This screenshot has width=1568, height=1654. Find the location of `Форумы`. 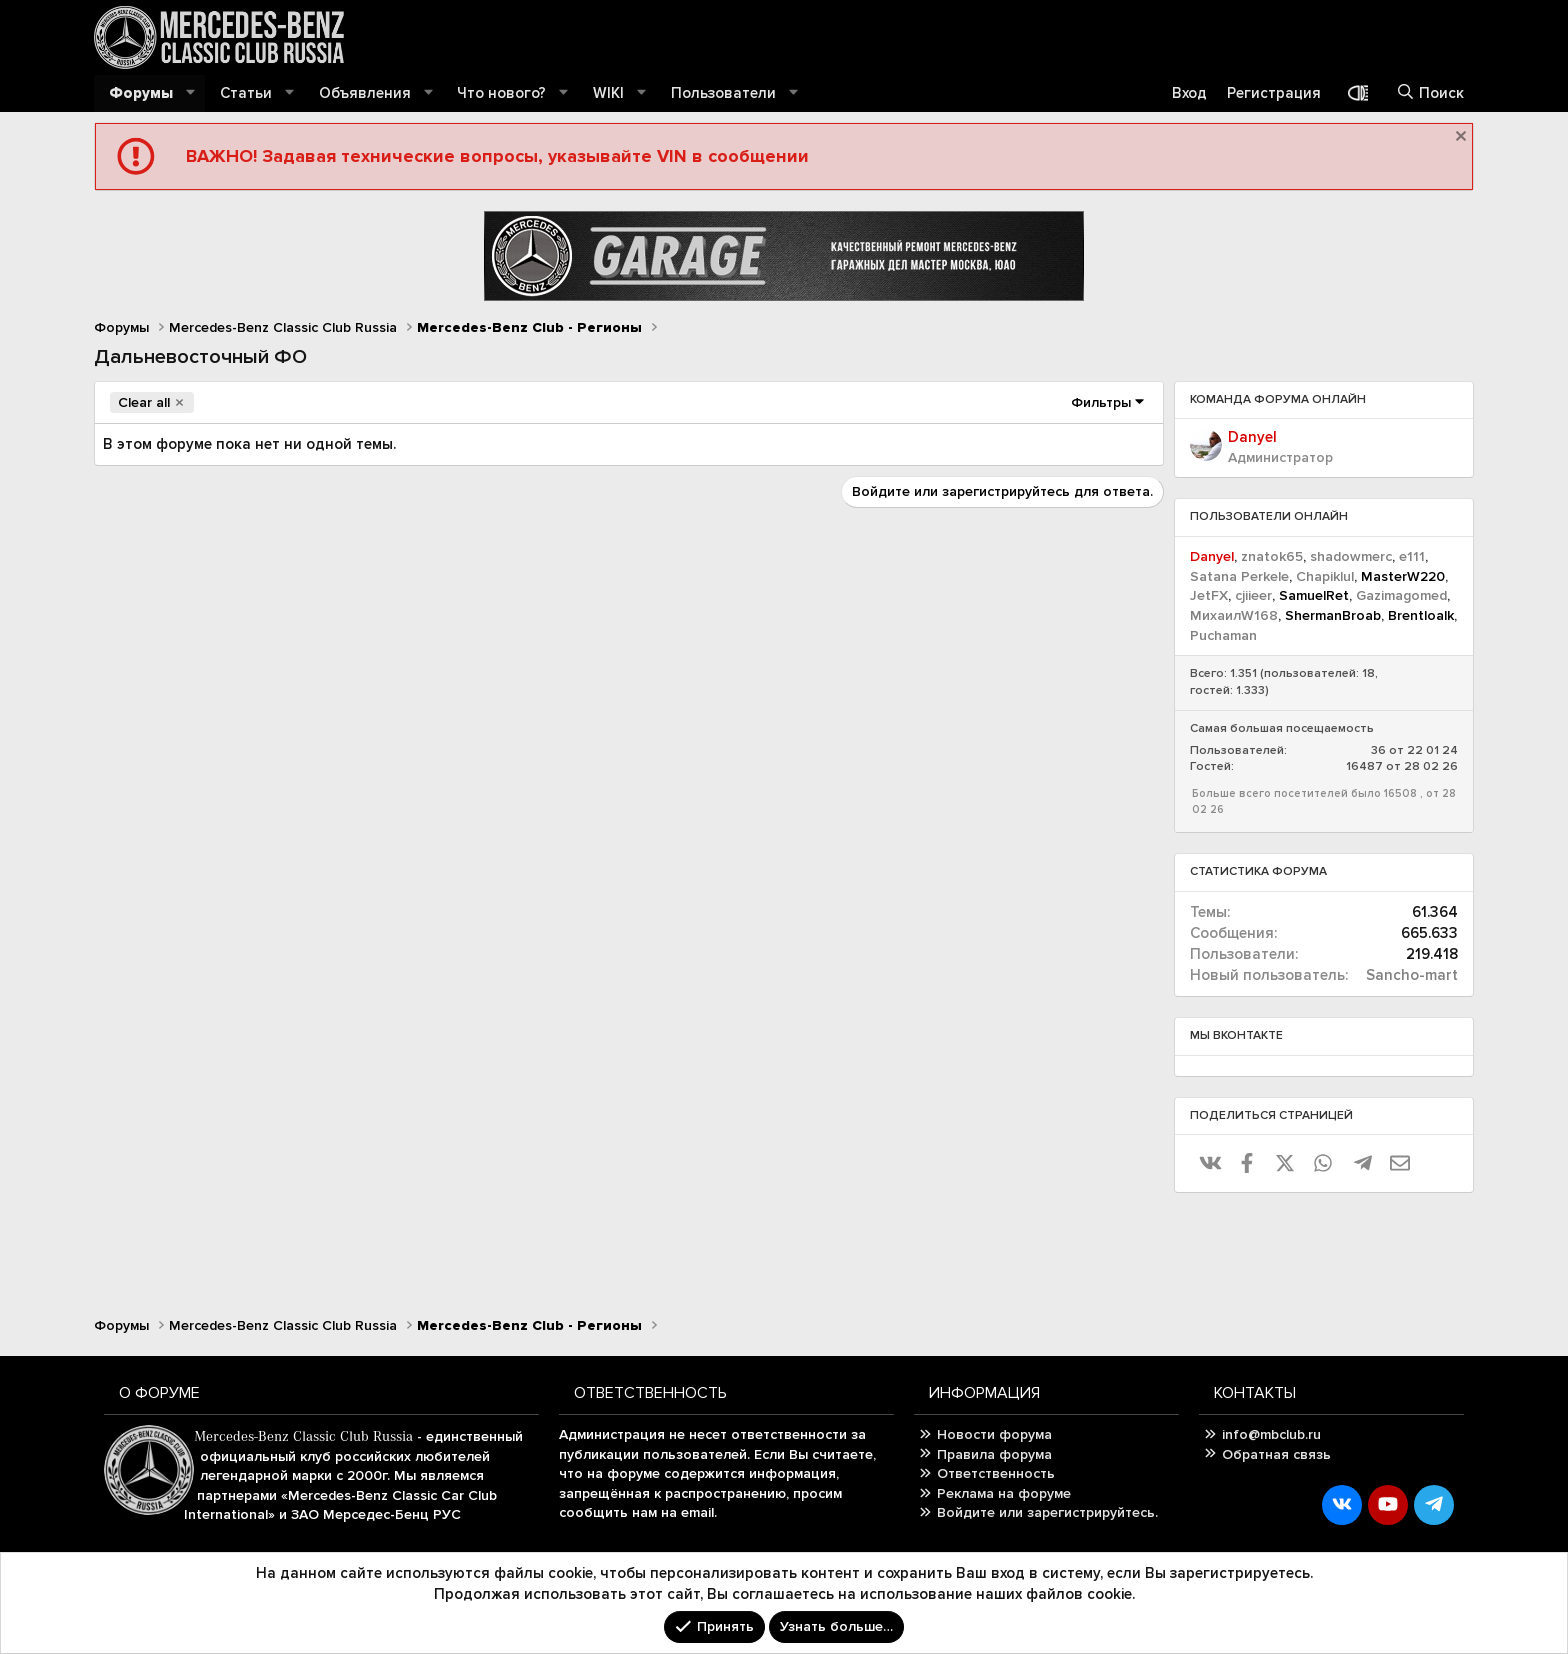

Форумы is located at coordinates (141, 93).